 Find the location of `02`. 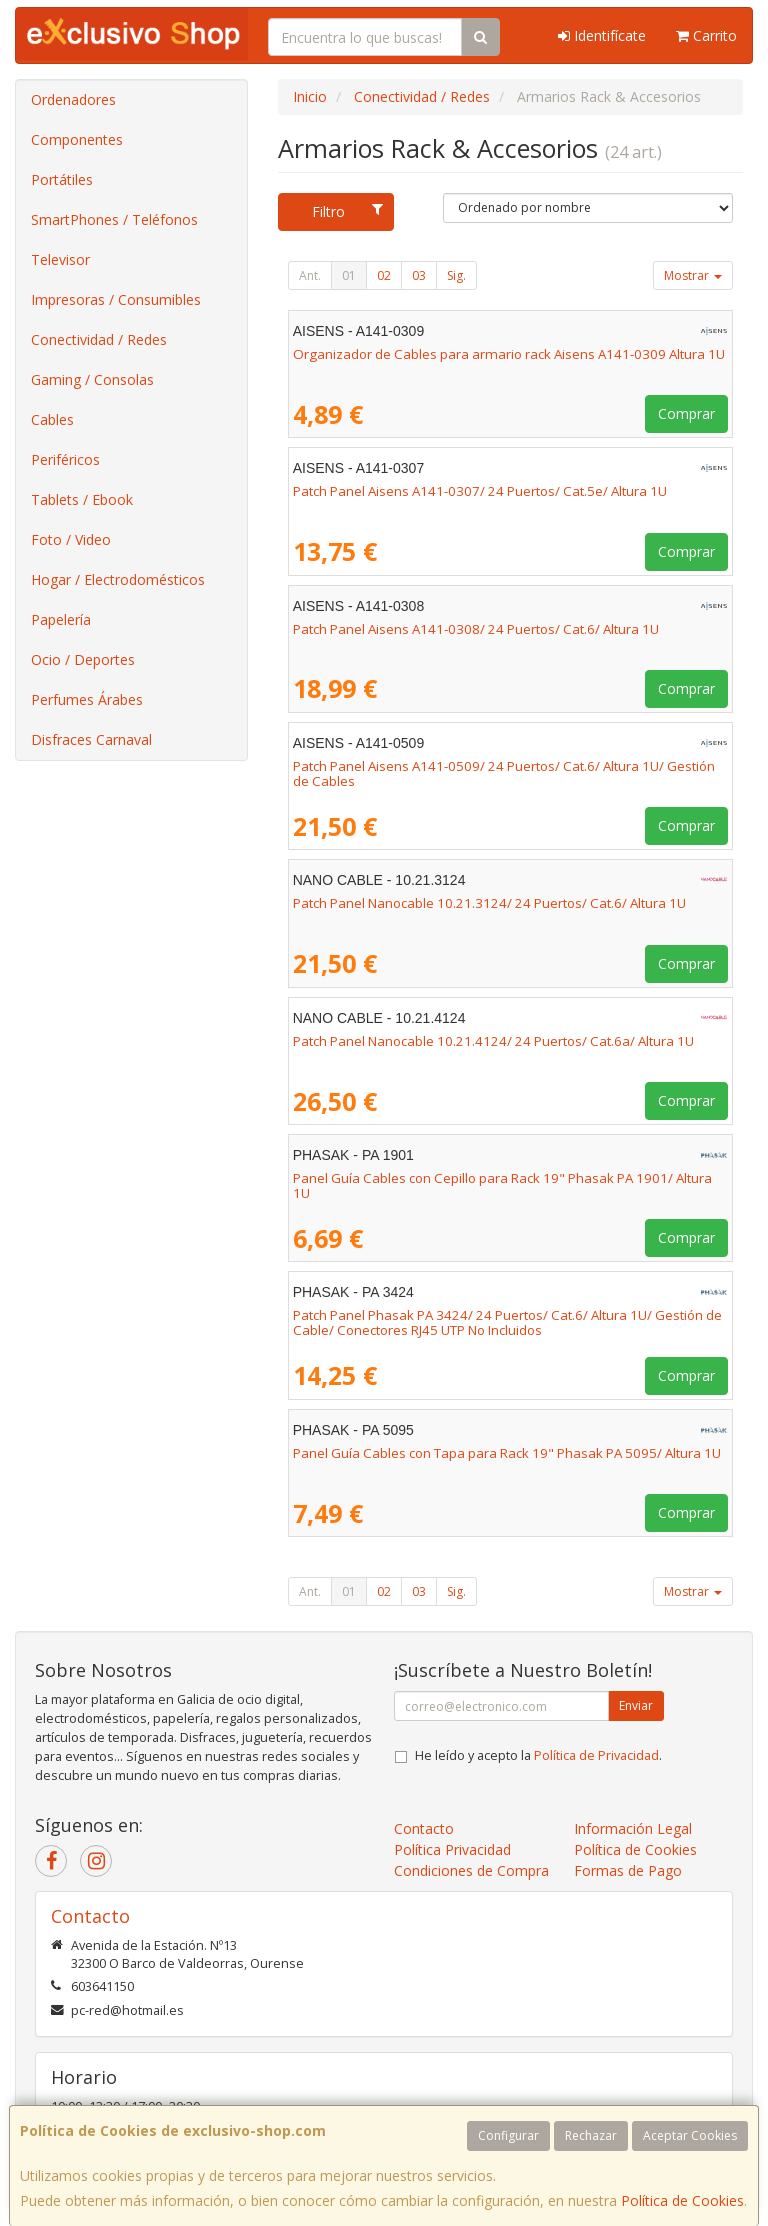

02 is located at coordinates (384, 275).